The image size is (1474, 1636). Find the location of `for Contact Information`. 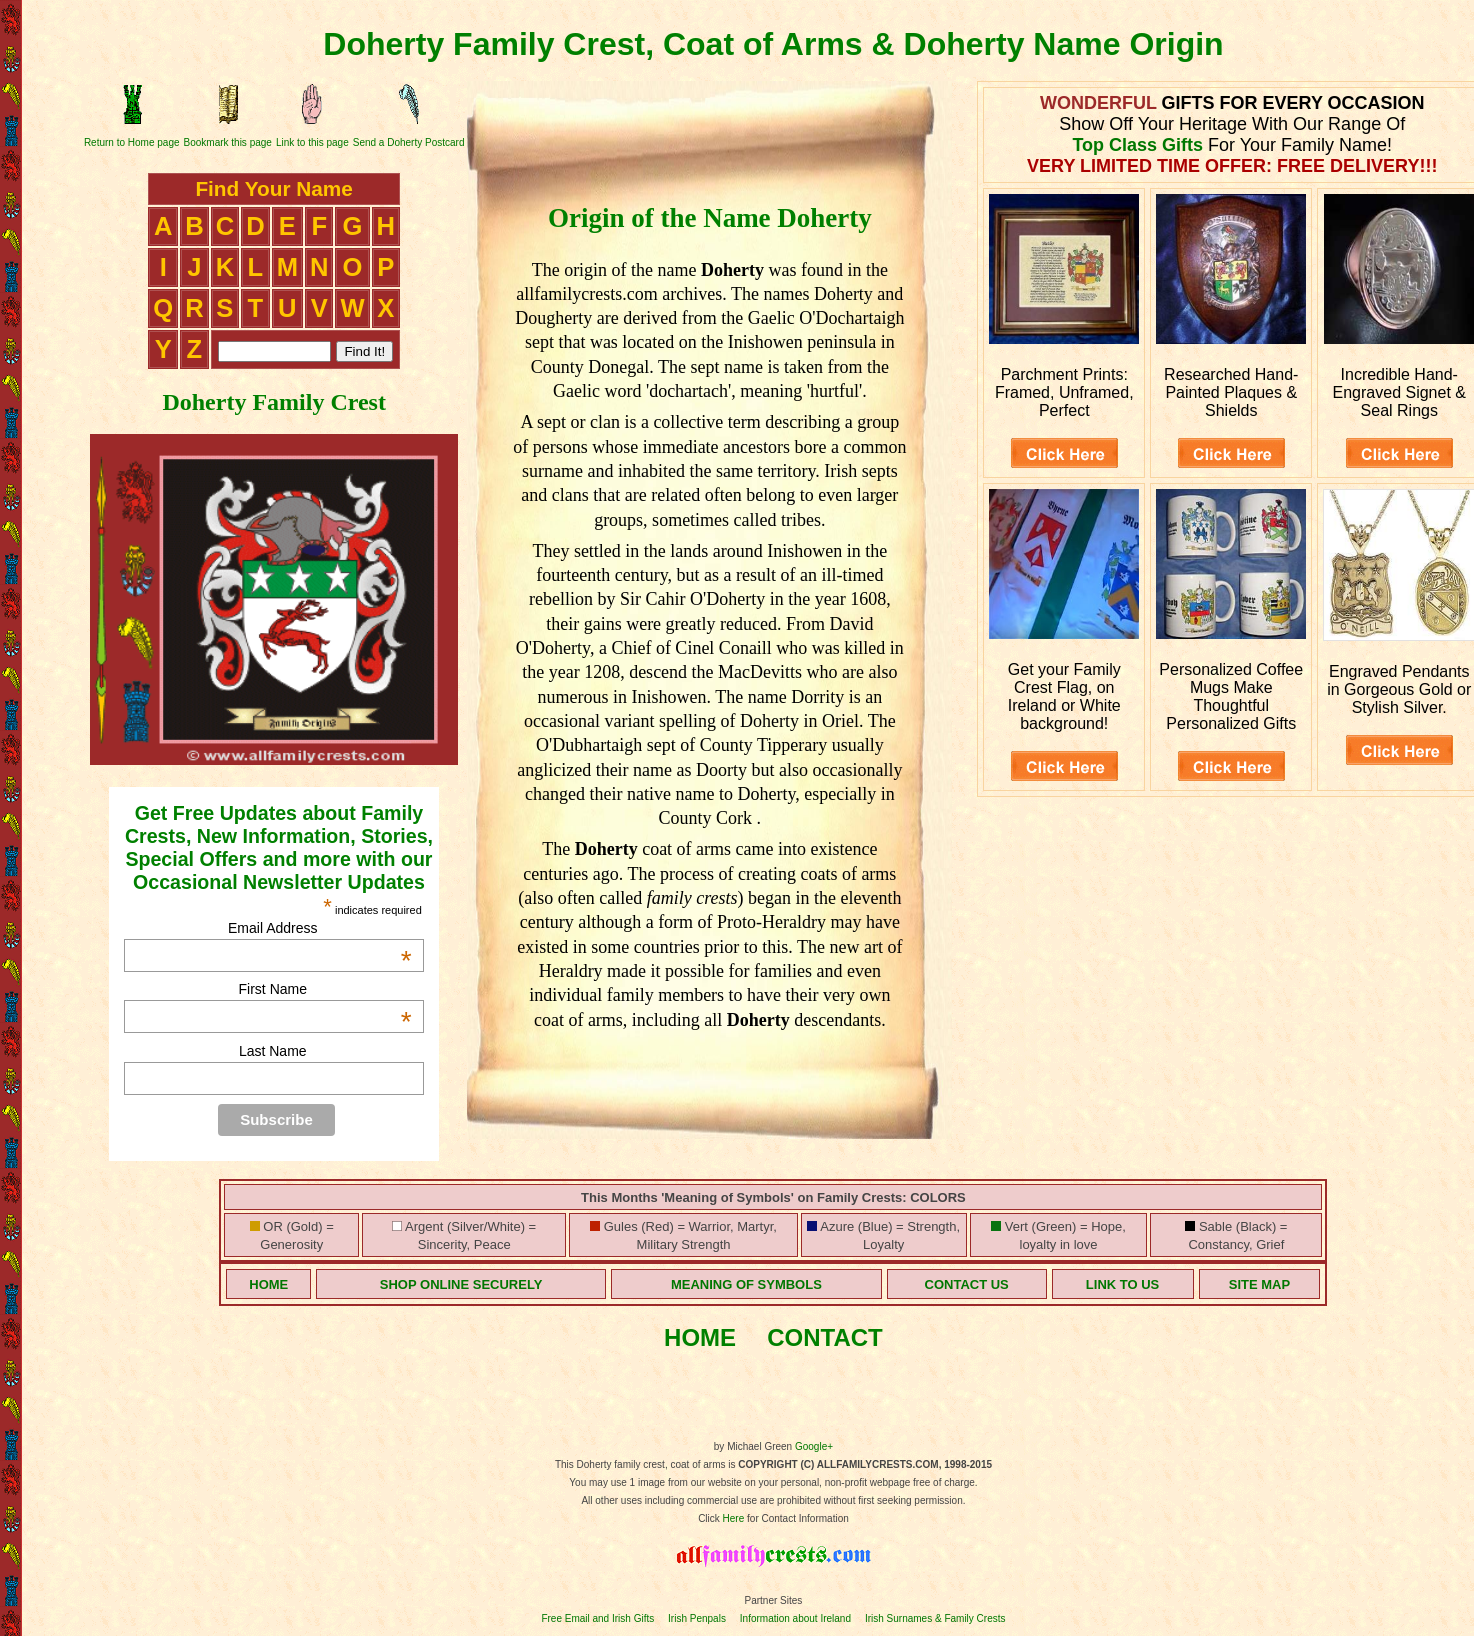

for Contact Information is located at coordinates (796, 1518).